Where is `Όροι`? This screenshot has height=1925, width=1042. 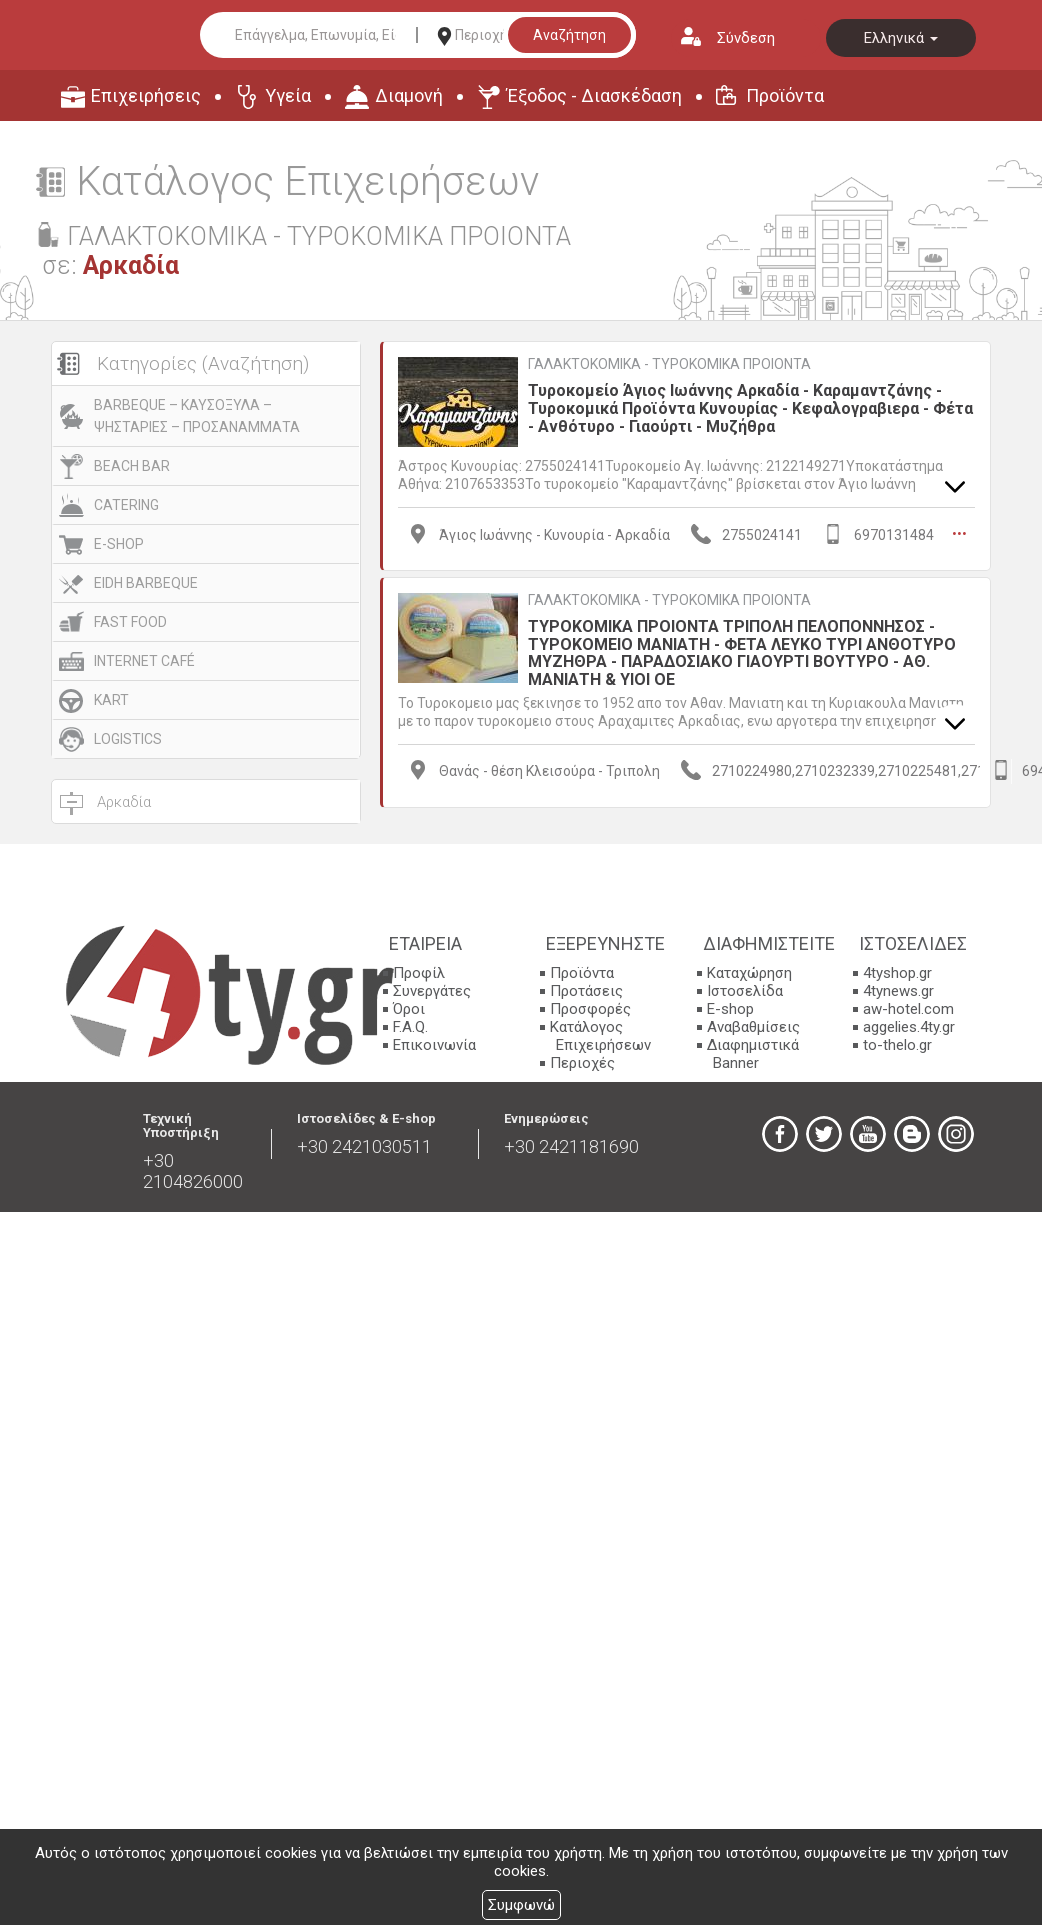
Όροι is located at coordinates (409, 1009).